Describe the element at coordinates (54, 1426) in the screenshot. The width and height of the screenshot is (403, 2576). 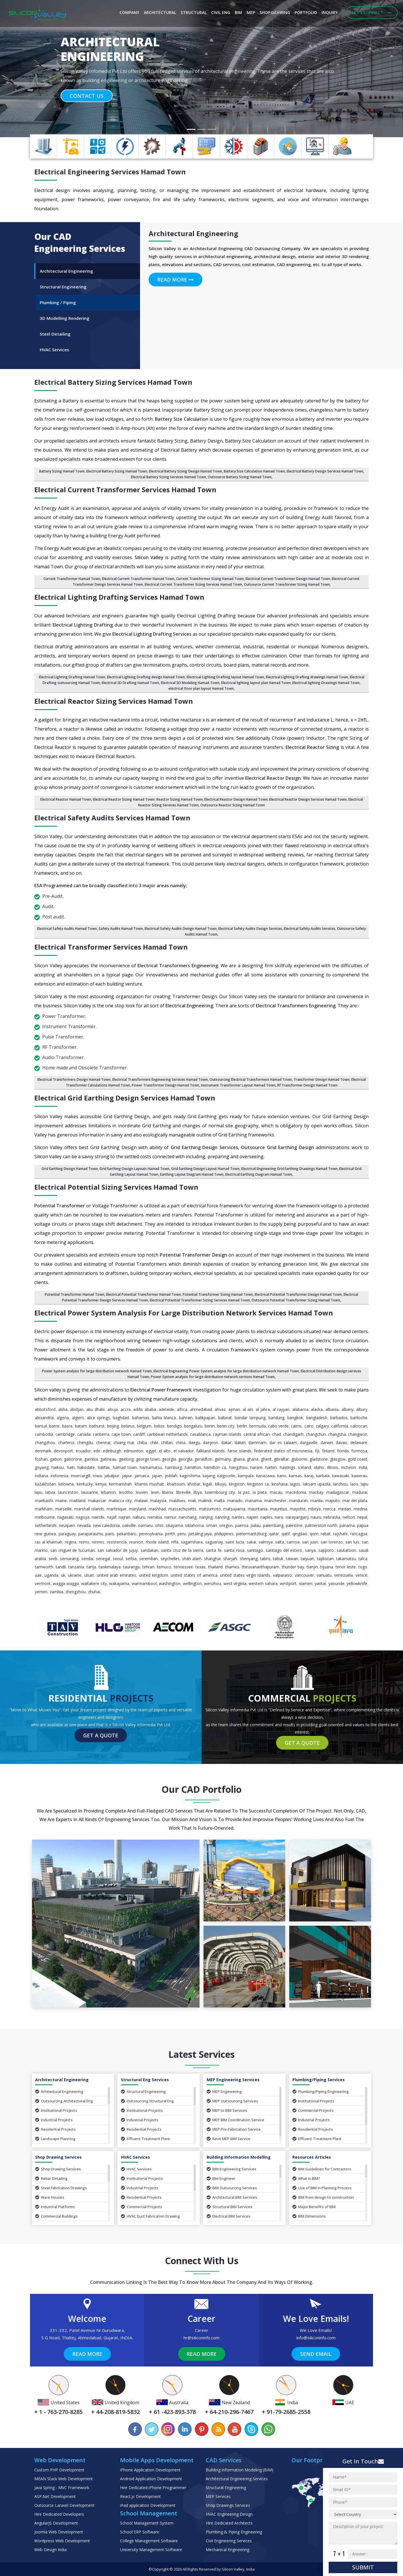
I see `Barrie` at that location.